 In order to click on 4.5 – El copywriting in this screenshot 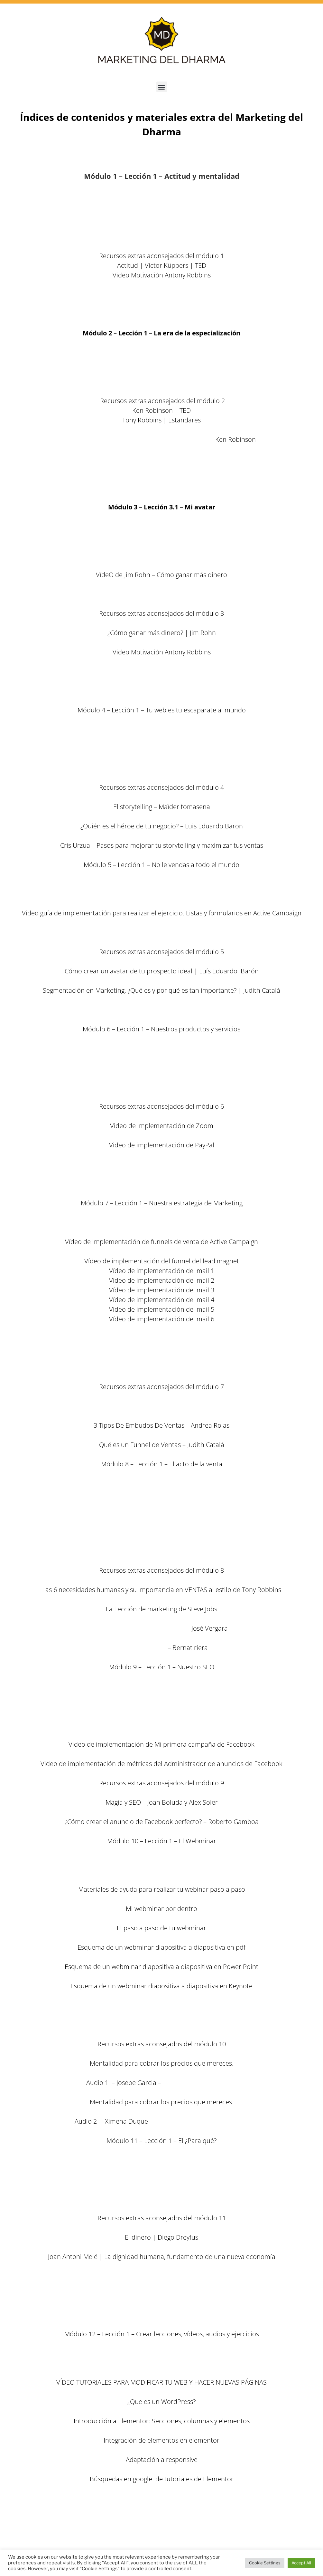, I will do `click(161, 768)`.